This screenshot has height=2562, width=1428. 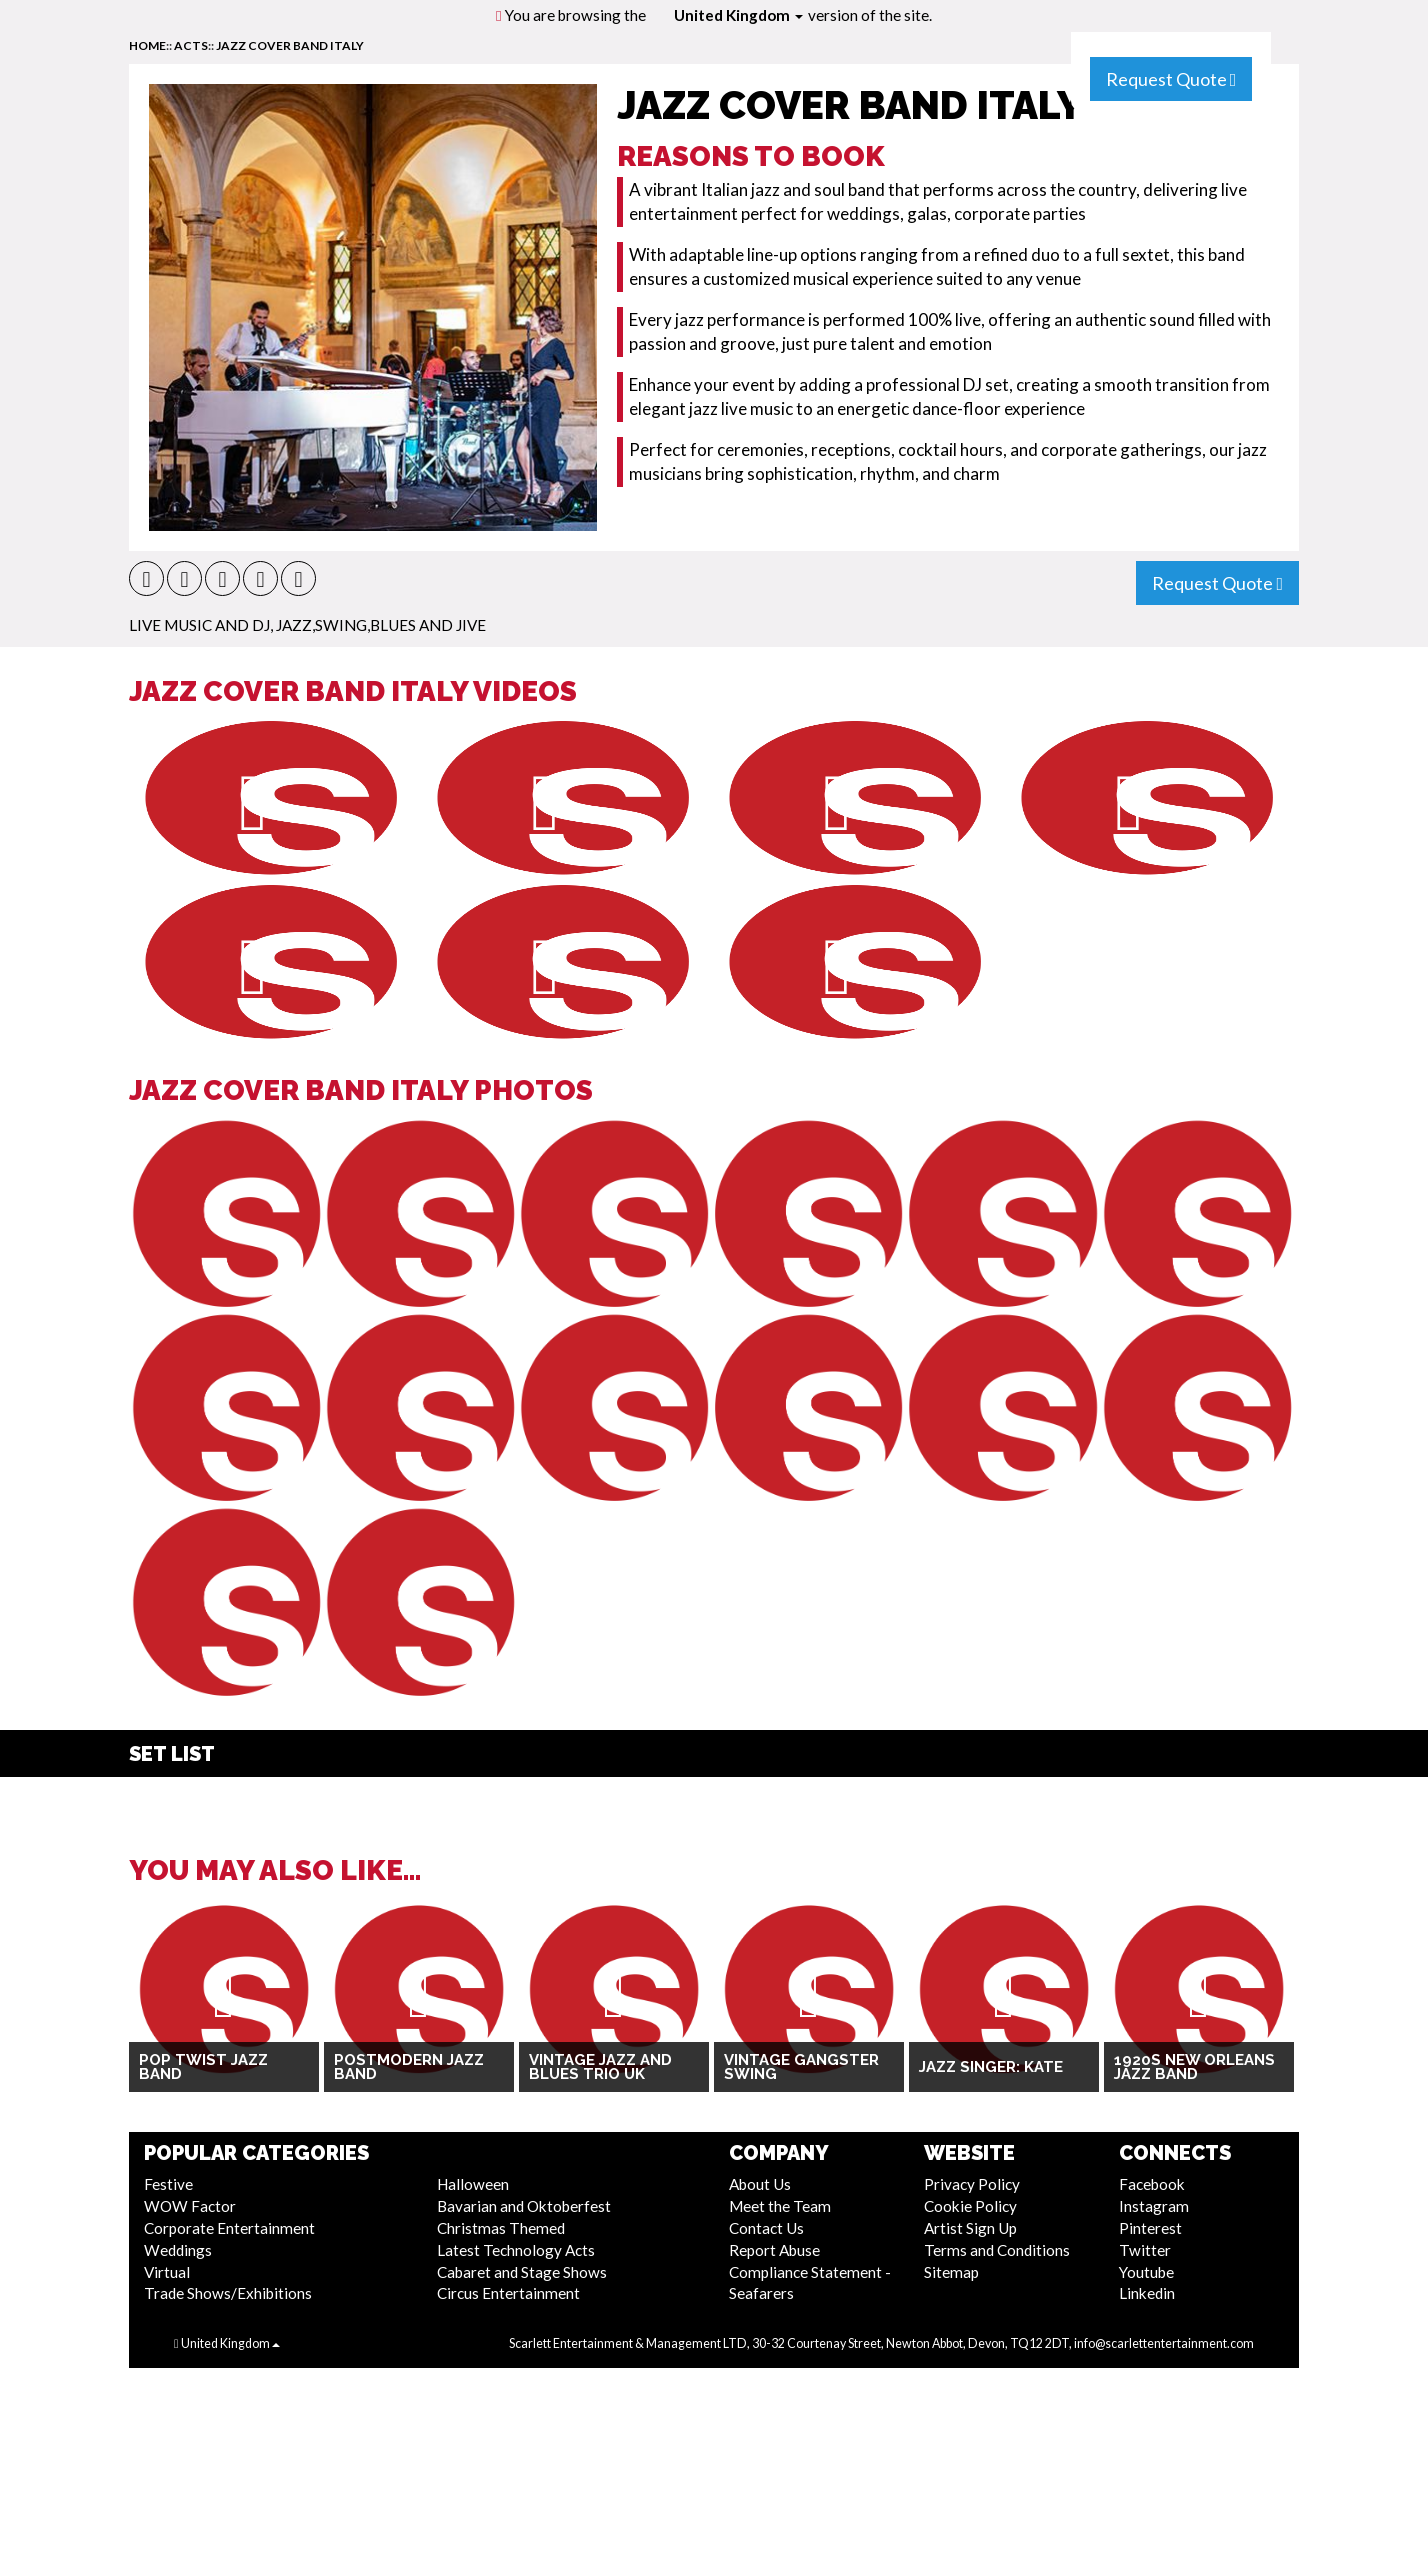 What do you see at coordinates (168, 2184) in the screenshot?
I see `Festive` at bounding box center [168, 2184].